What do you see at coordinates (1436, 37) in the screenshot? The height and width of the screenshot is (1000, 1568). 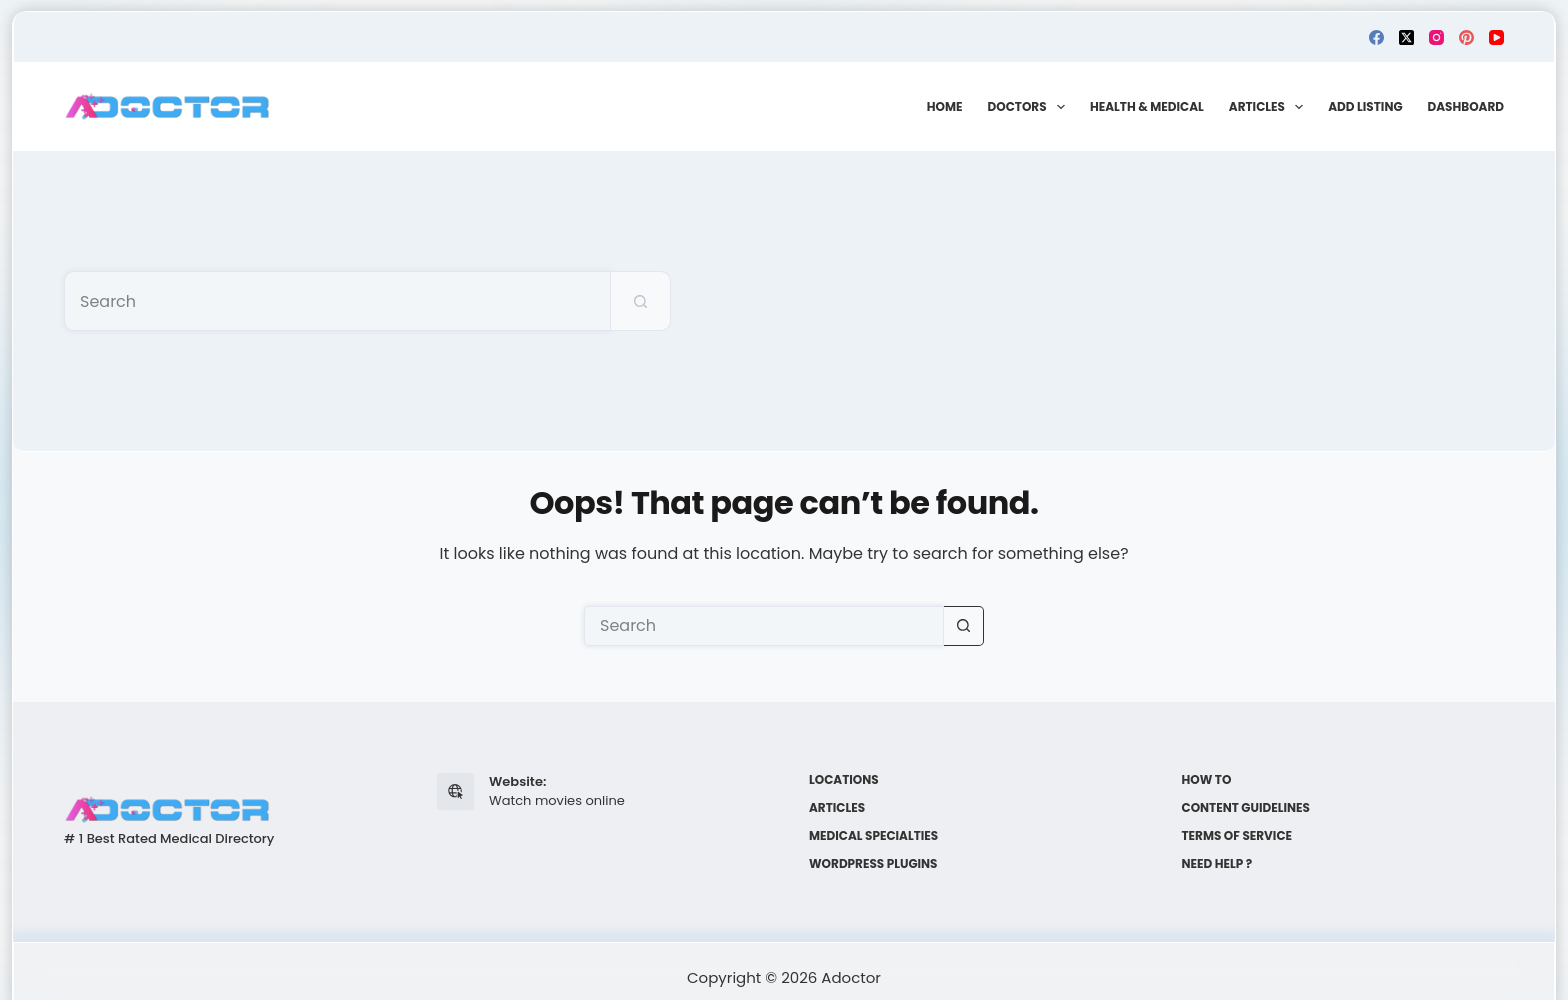 I see `[Instagram]` at bounding box center [1436, 37].